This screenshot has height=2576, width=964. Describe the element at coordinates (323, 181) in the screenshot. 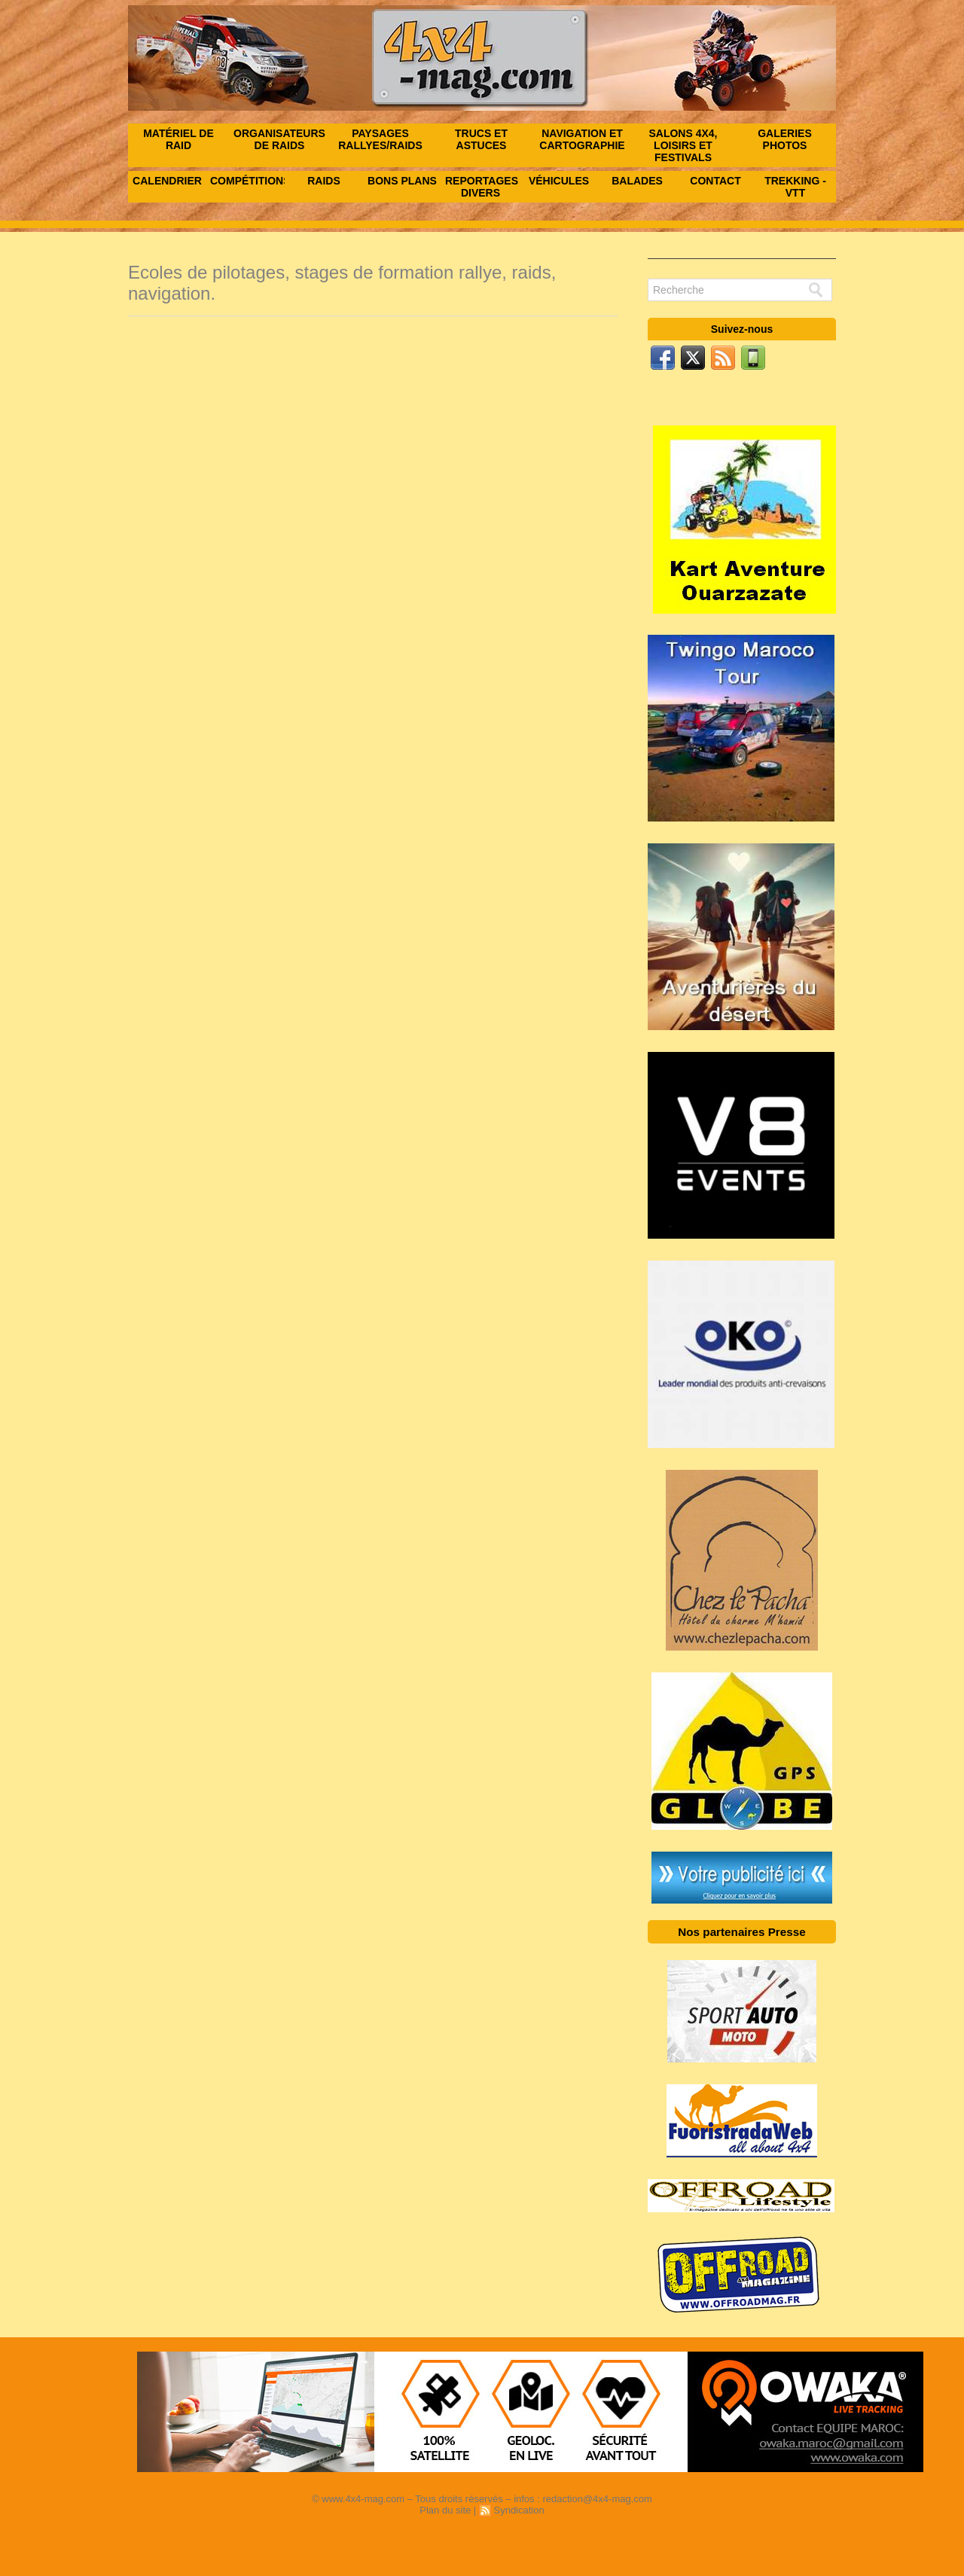

I see `Raids` at that location.